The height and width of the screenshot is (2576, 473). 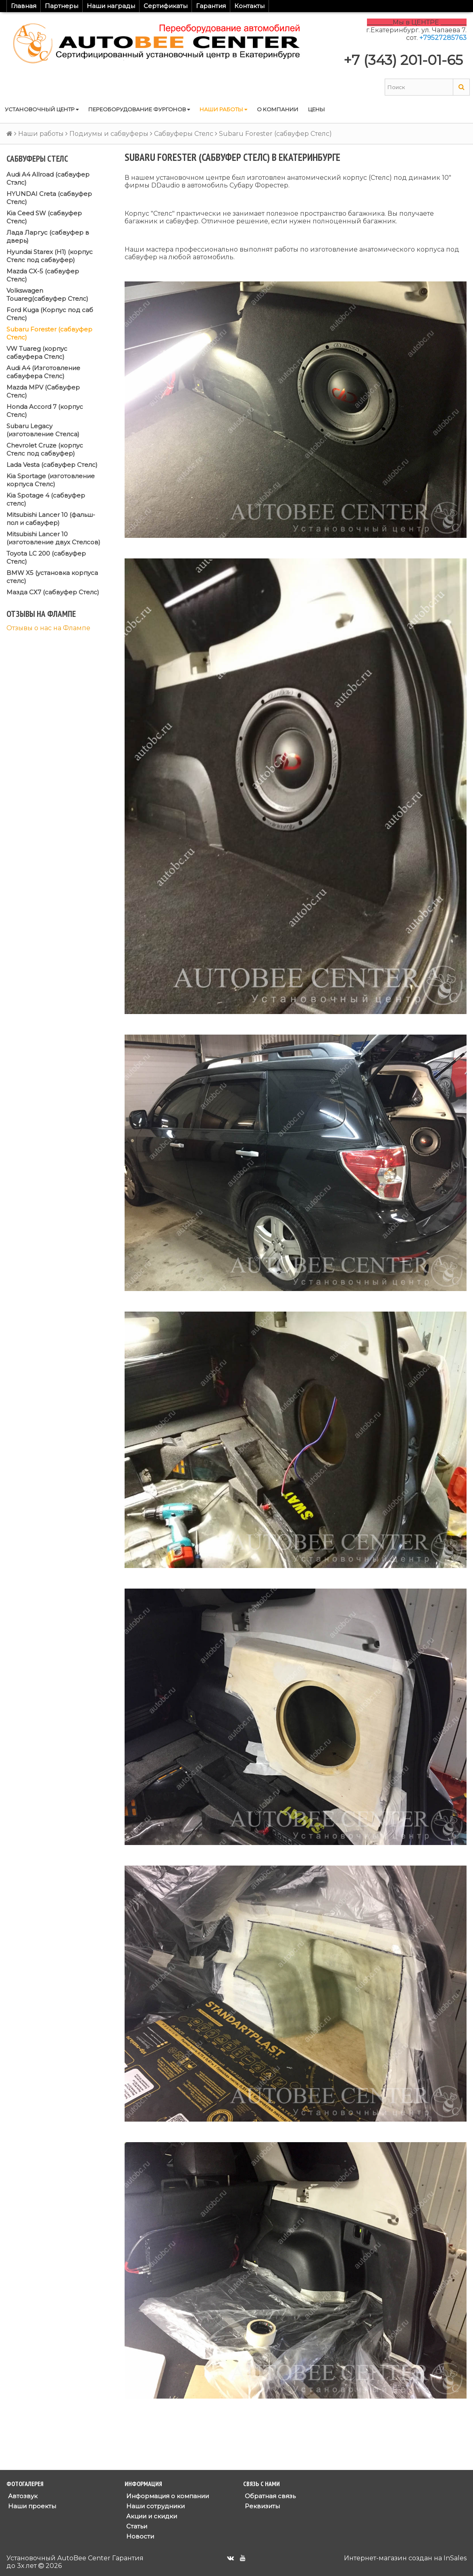 I want to click on Акции и скидки, so click(x=151, y=2516).